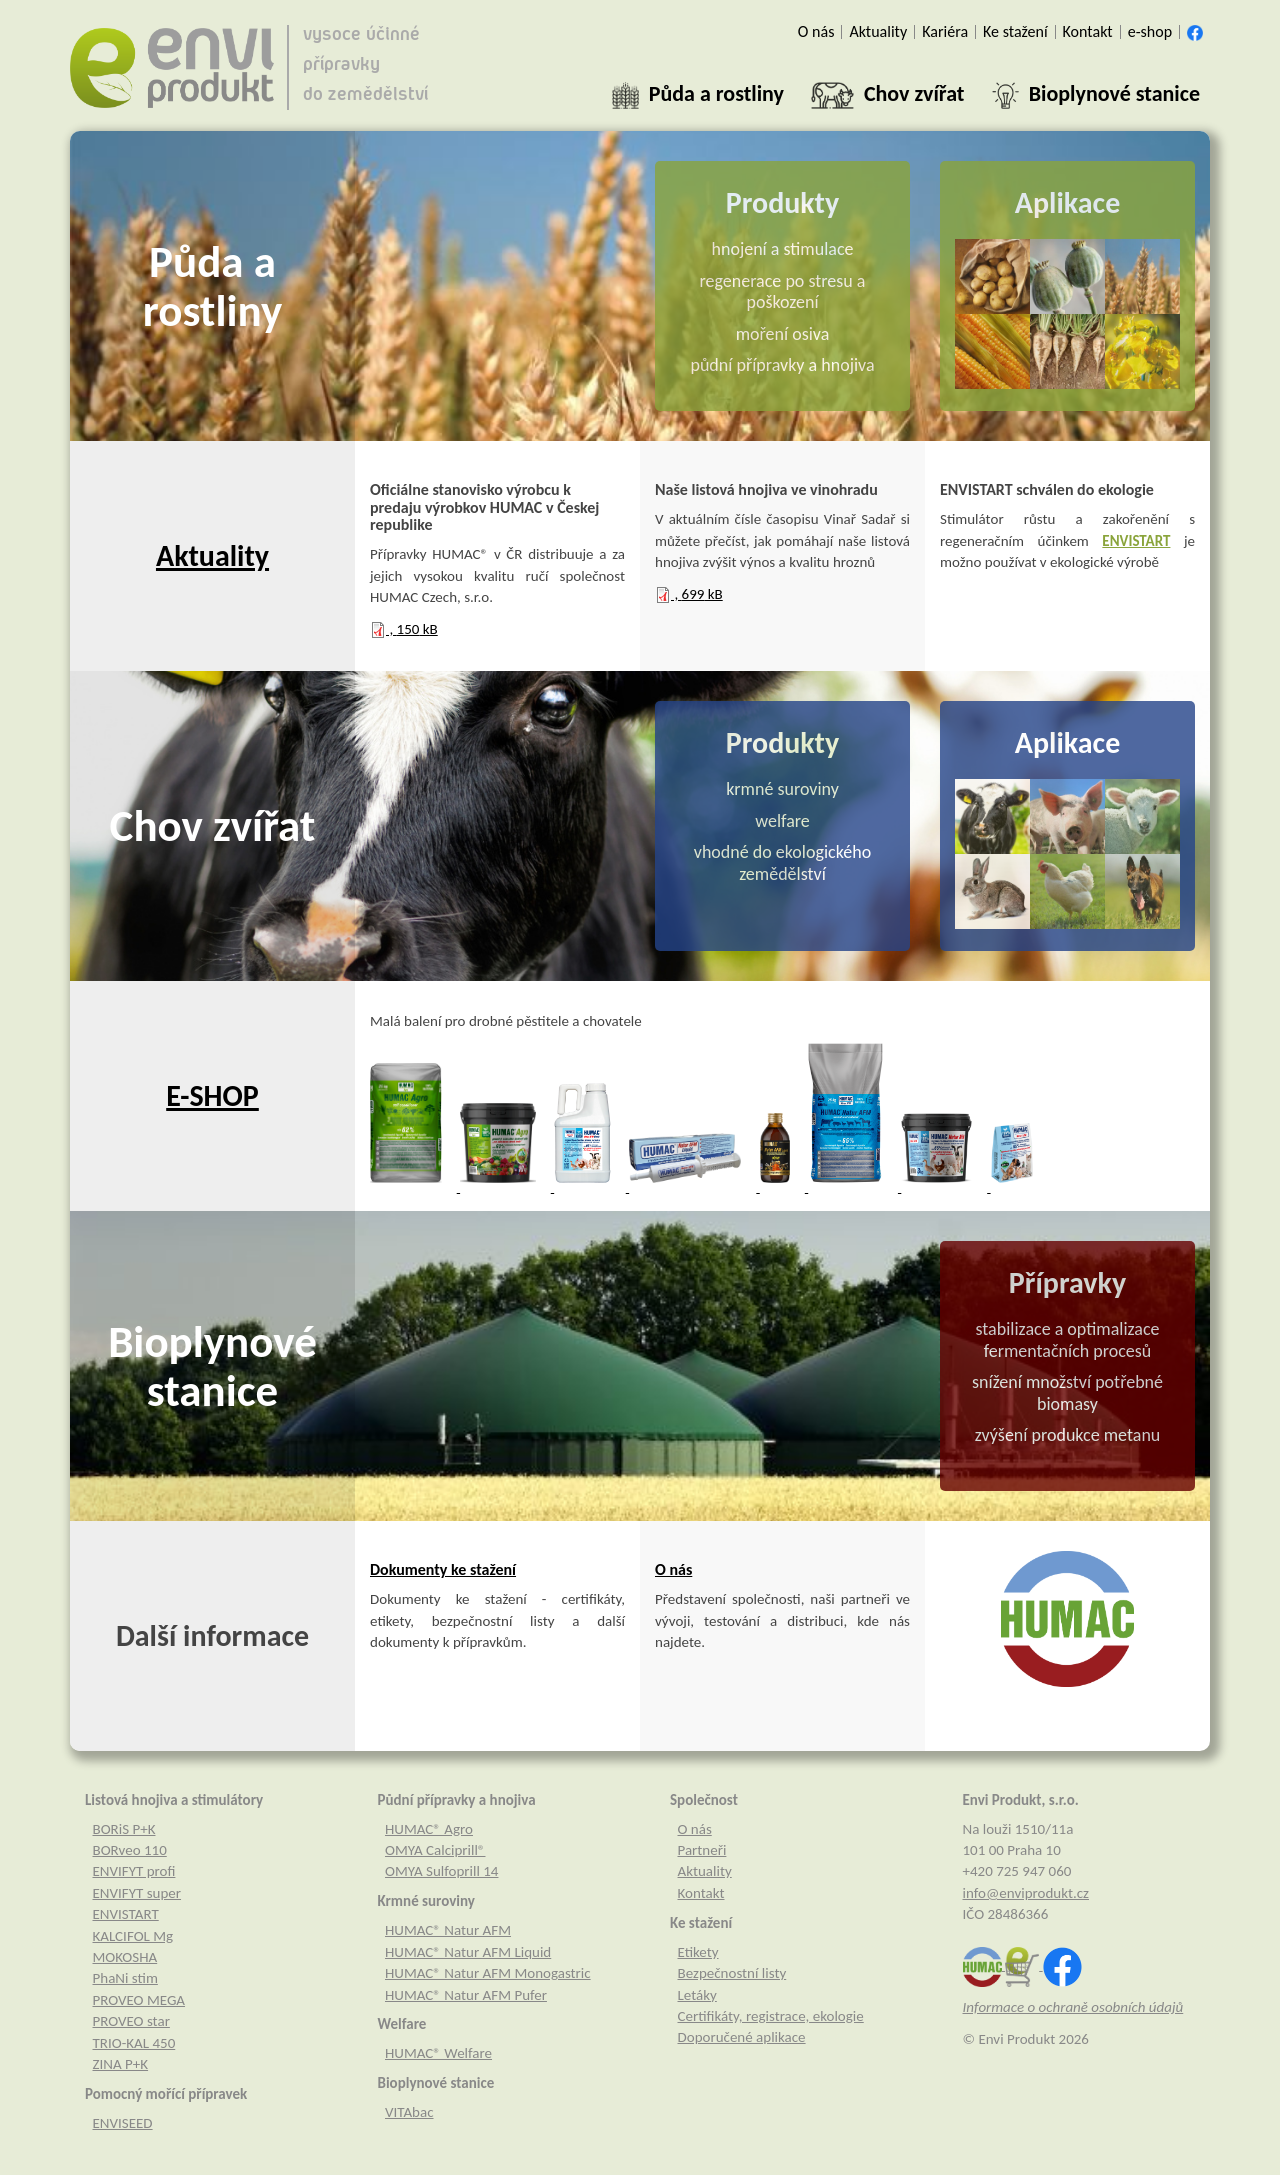 The height and width of the screenshot is (2175, 1280). I want to click on Doporučené aplikace, so click(742, 2037).